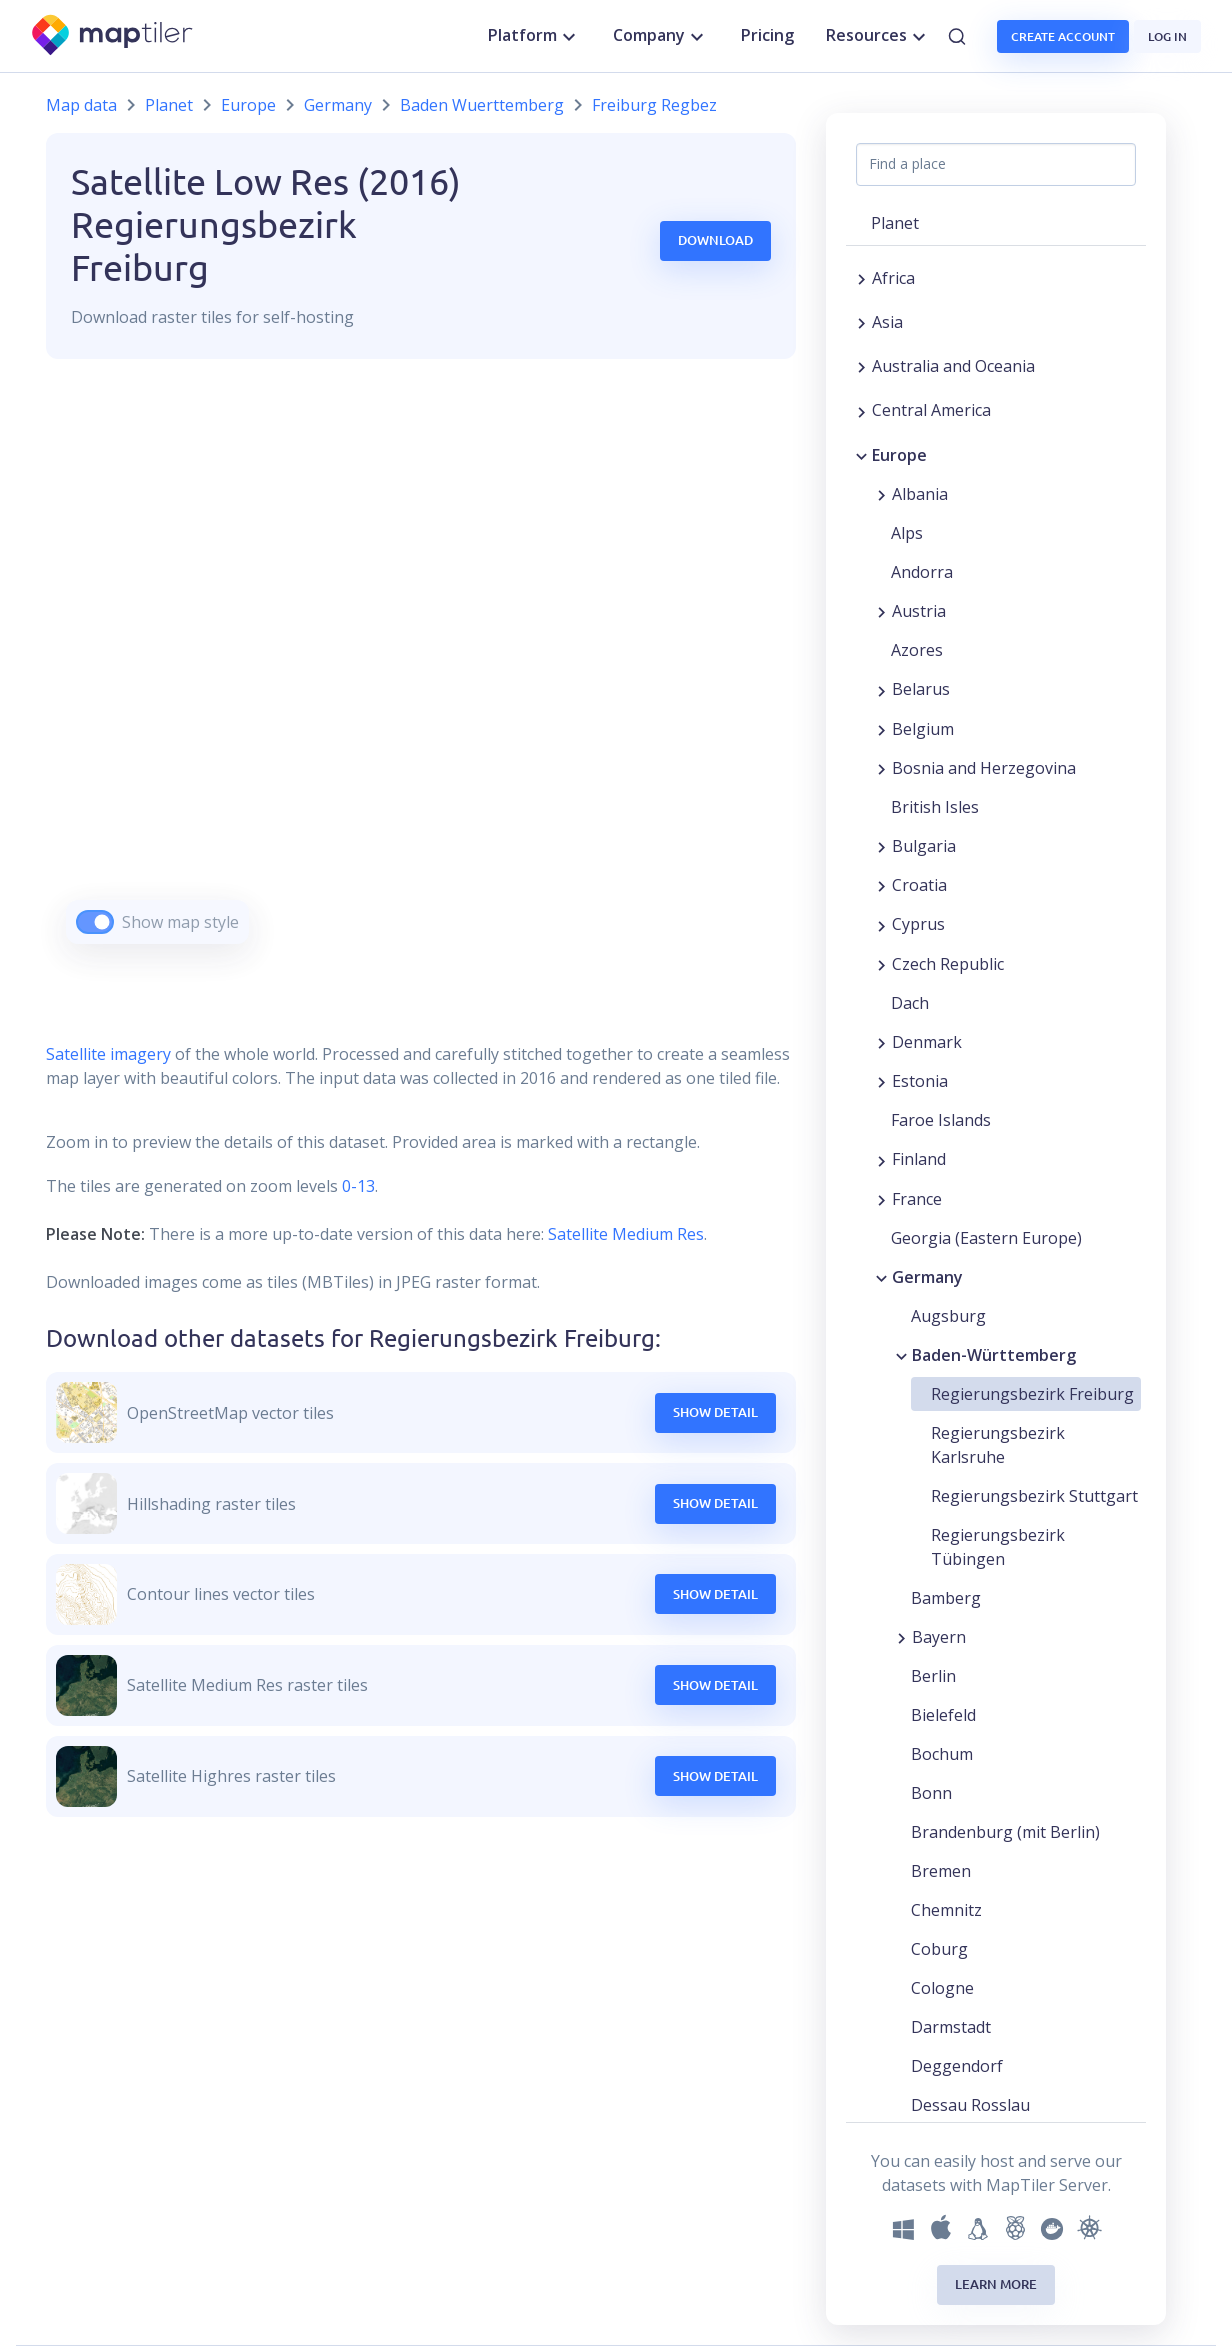 The width and height of the screenshot is (1232, 2346). I want to click on Regierungsbezirk Karlsruhe [button], so click(998, 1445).